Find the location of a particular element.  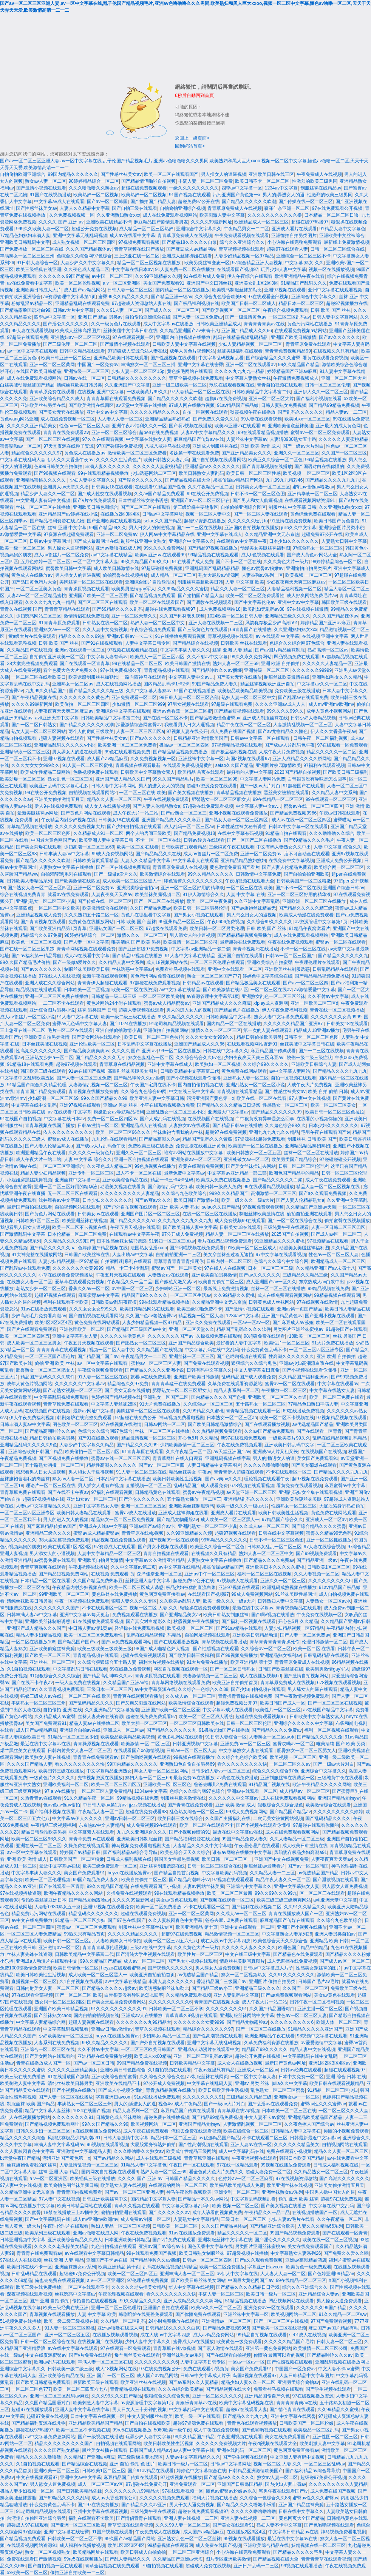

欧美系列三级在线观看 is located at coordinates (47, 2233).